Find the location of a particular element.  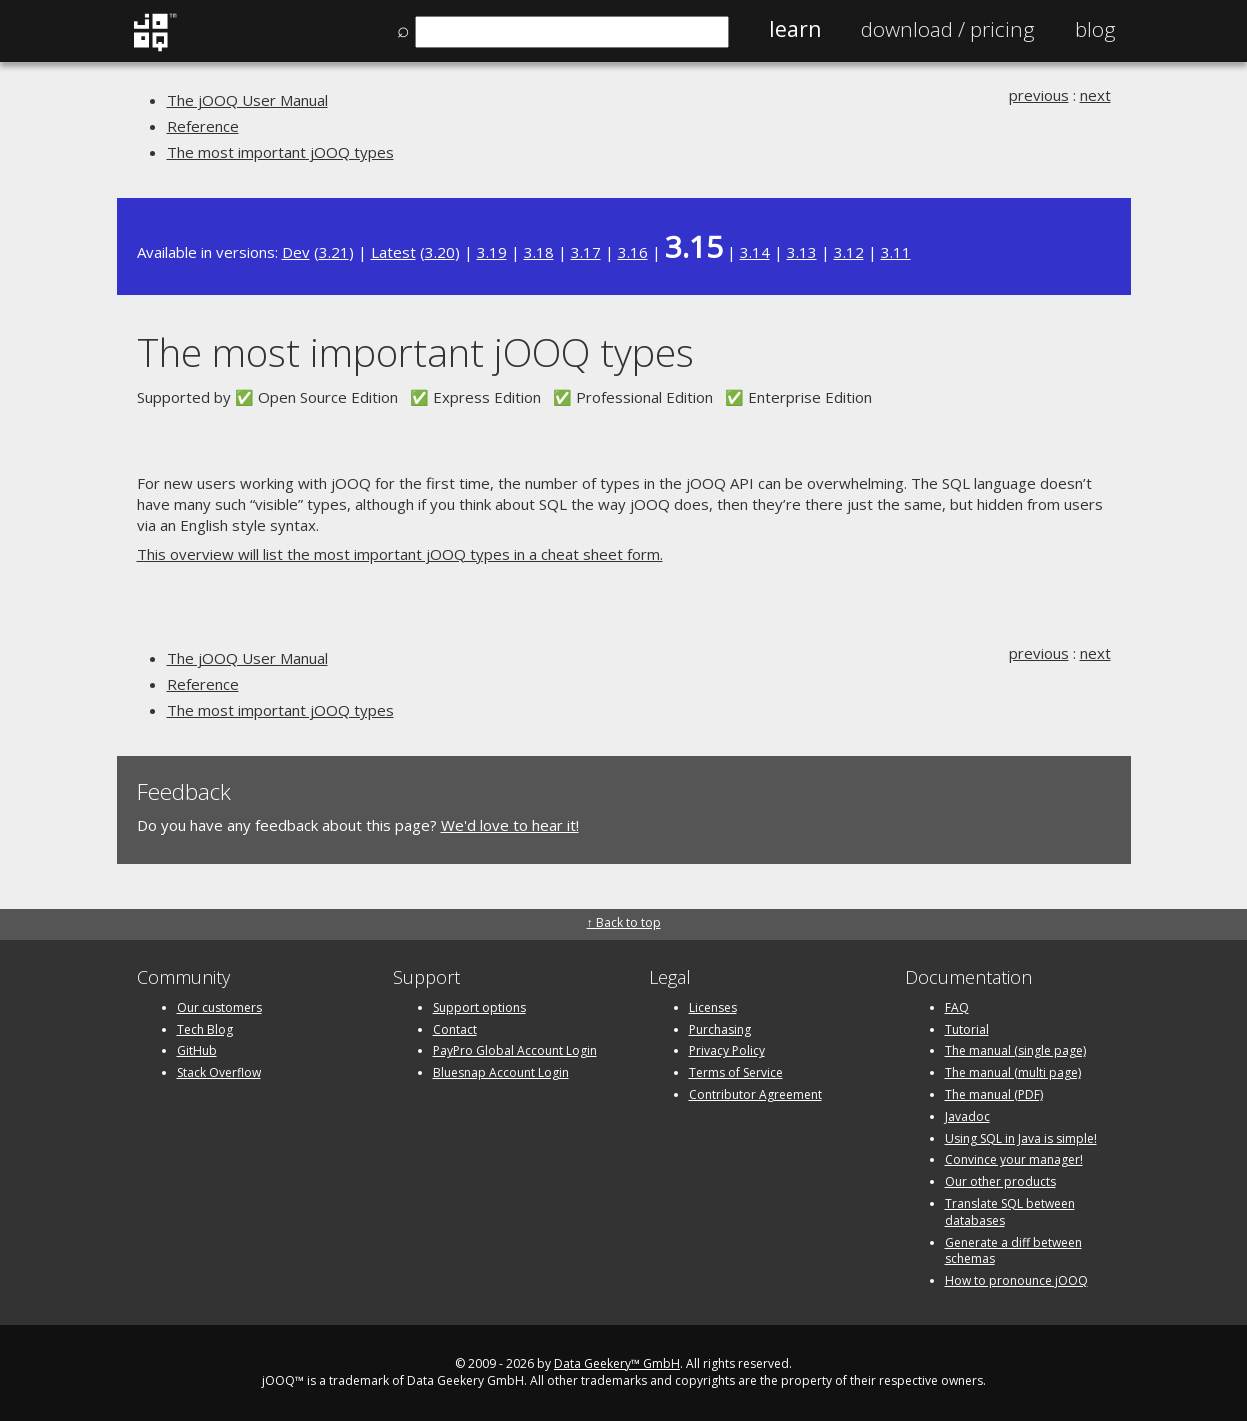

Blog is located at coordinates (1095, 29).